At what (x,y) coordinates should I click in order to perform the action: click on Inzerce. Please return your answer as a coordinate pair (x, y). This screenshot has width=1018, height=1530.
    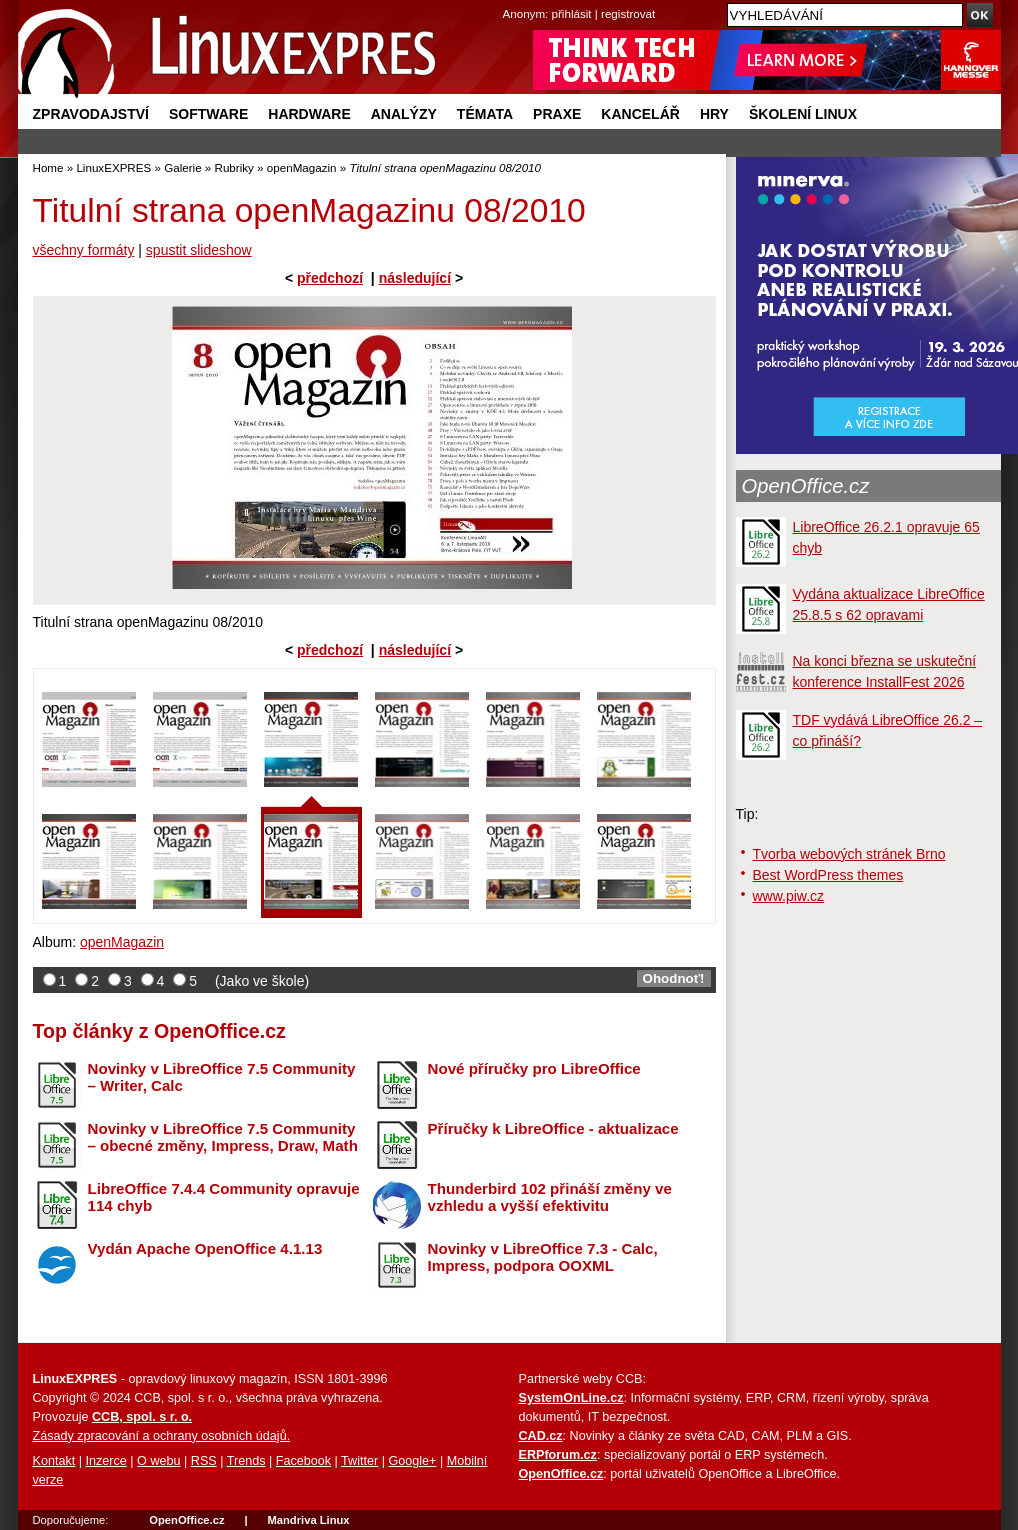
    Looking at the image, I should click on (106, 1461).